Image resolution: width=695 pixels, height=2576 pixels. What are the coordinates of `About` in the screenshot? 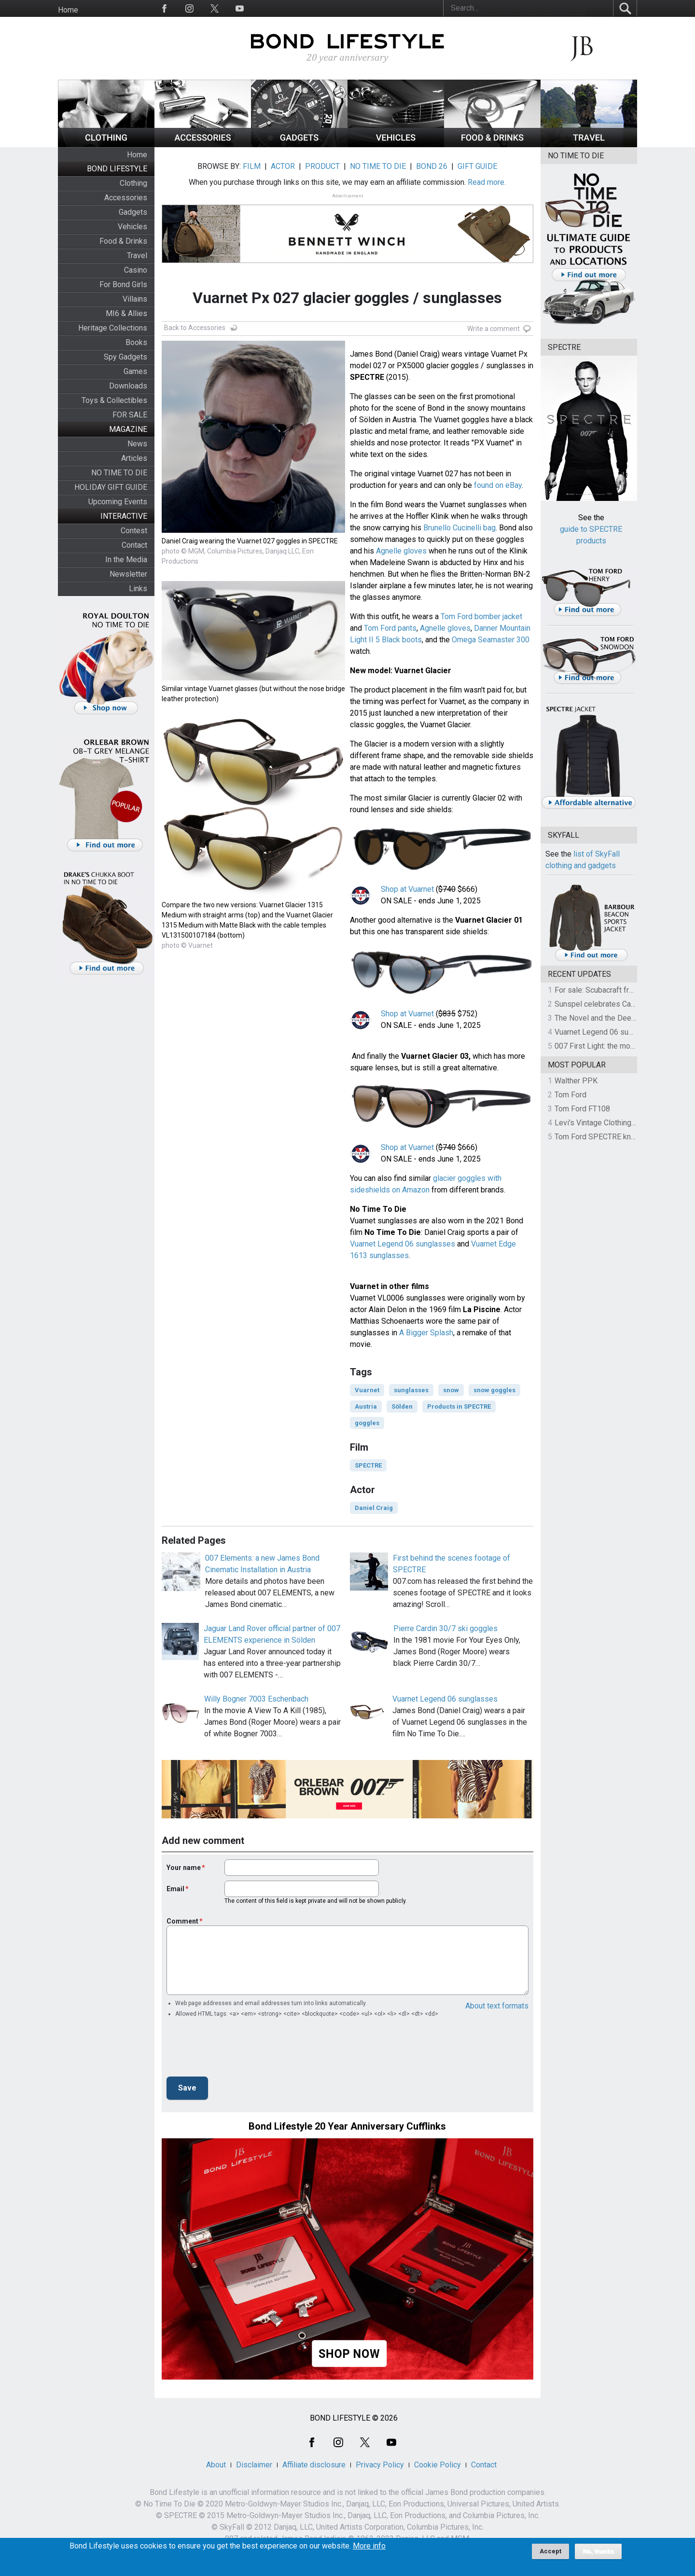 It's located at (216, 2464).